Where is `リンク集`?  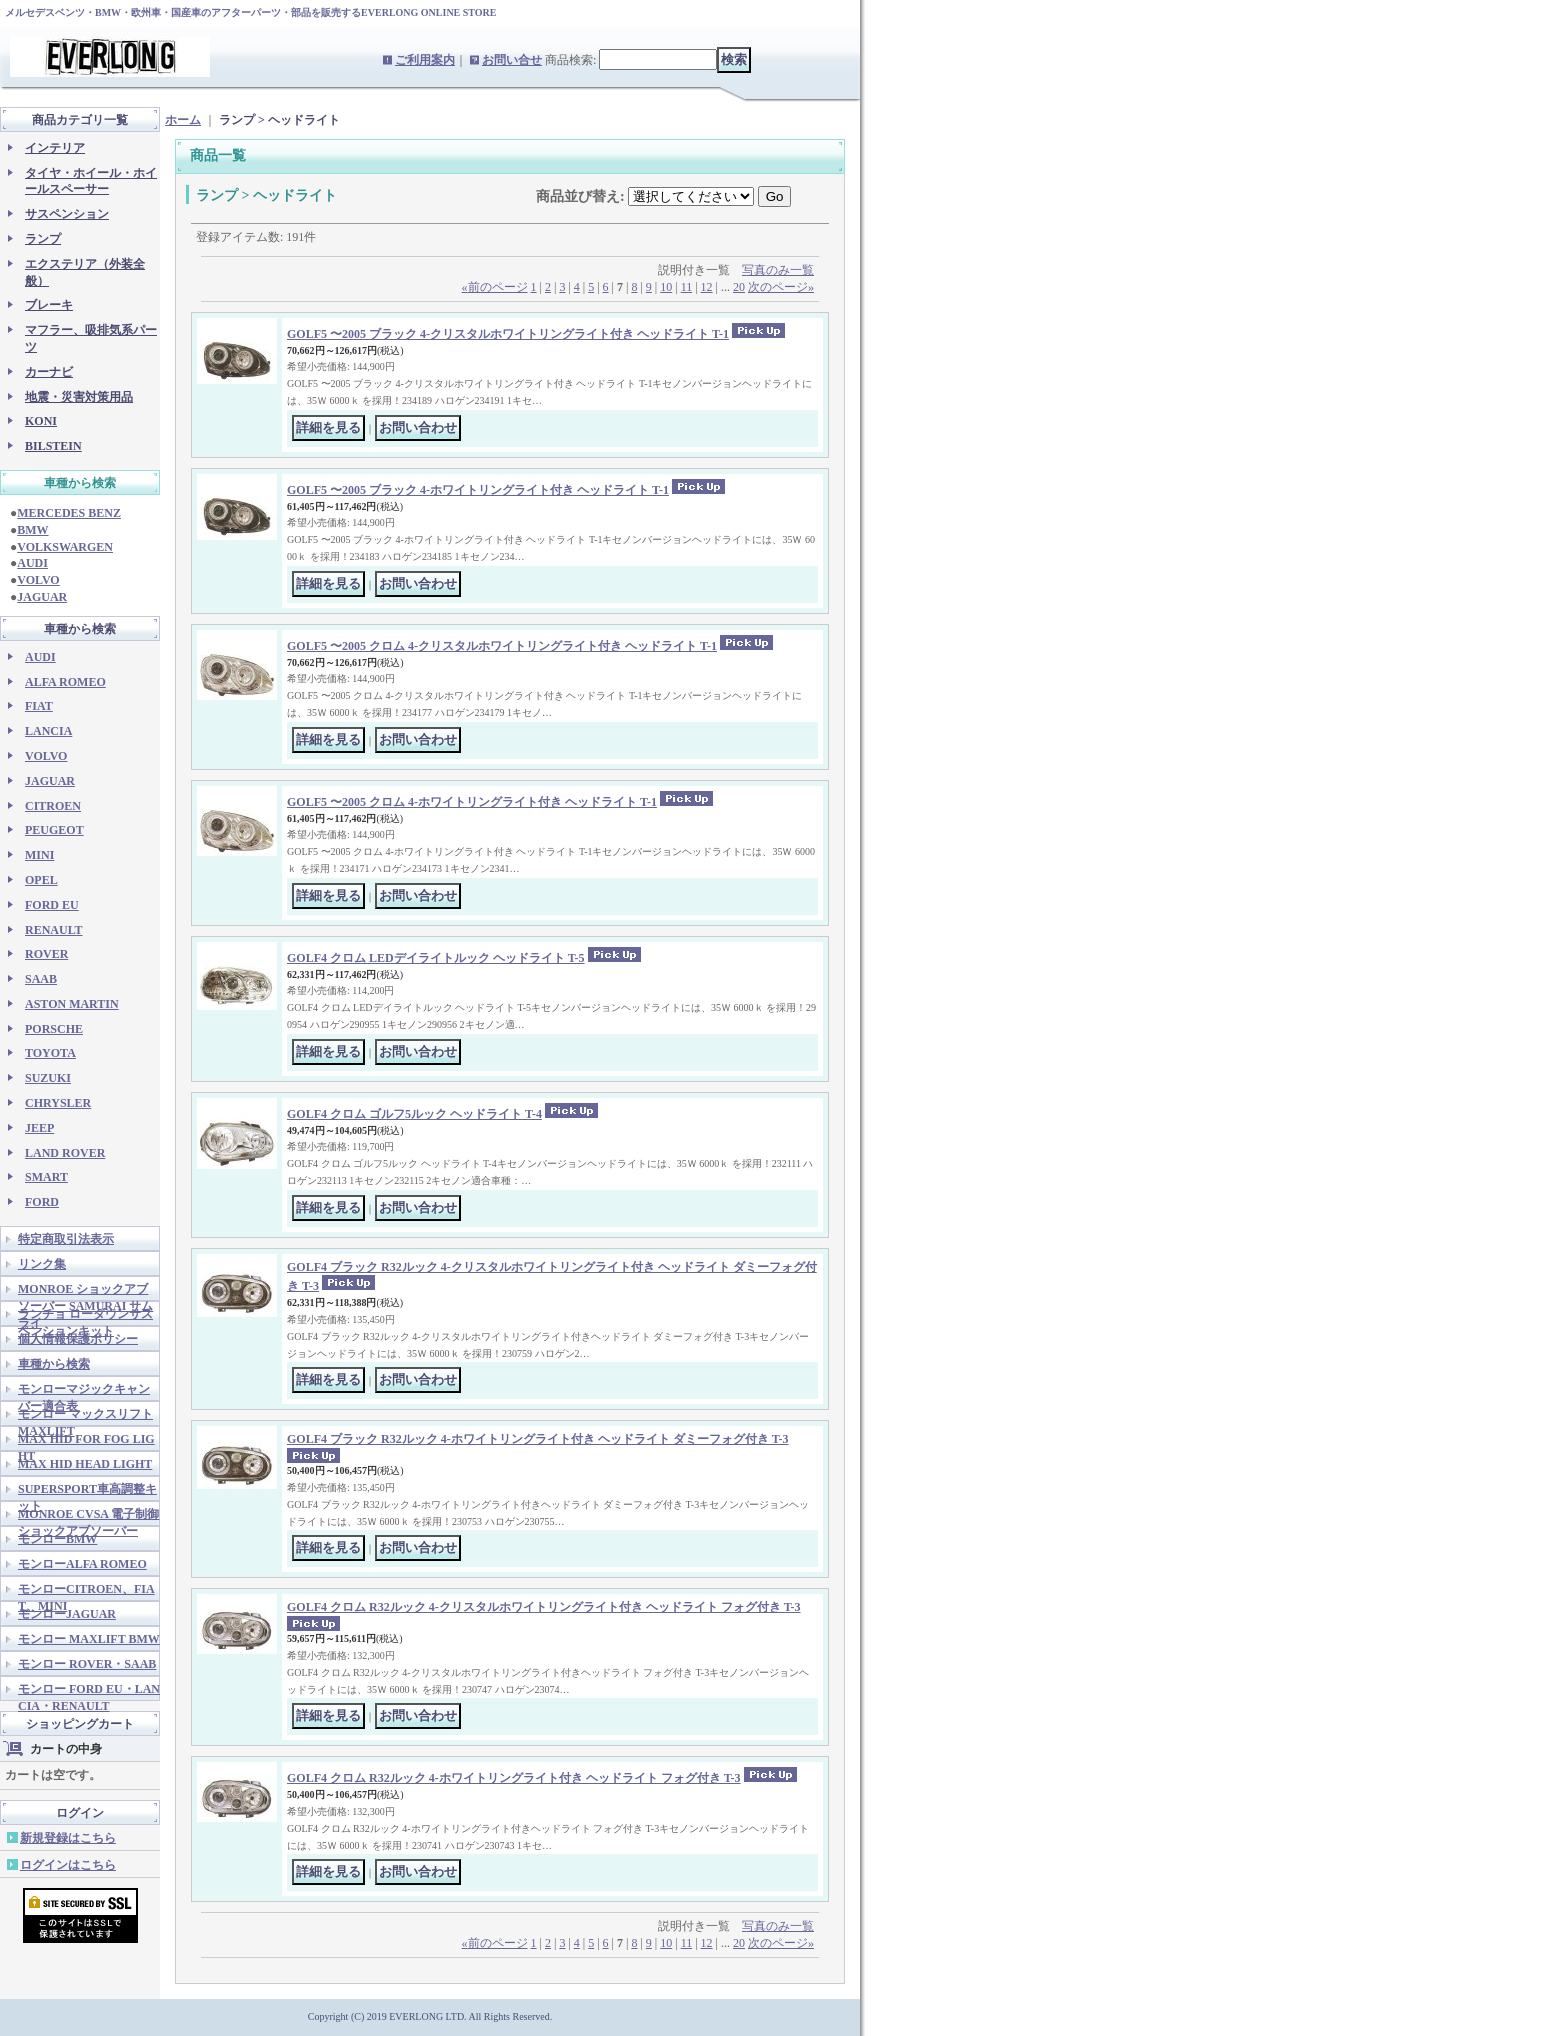
リンク集 is located at coordinates (42, 1264).